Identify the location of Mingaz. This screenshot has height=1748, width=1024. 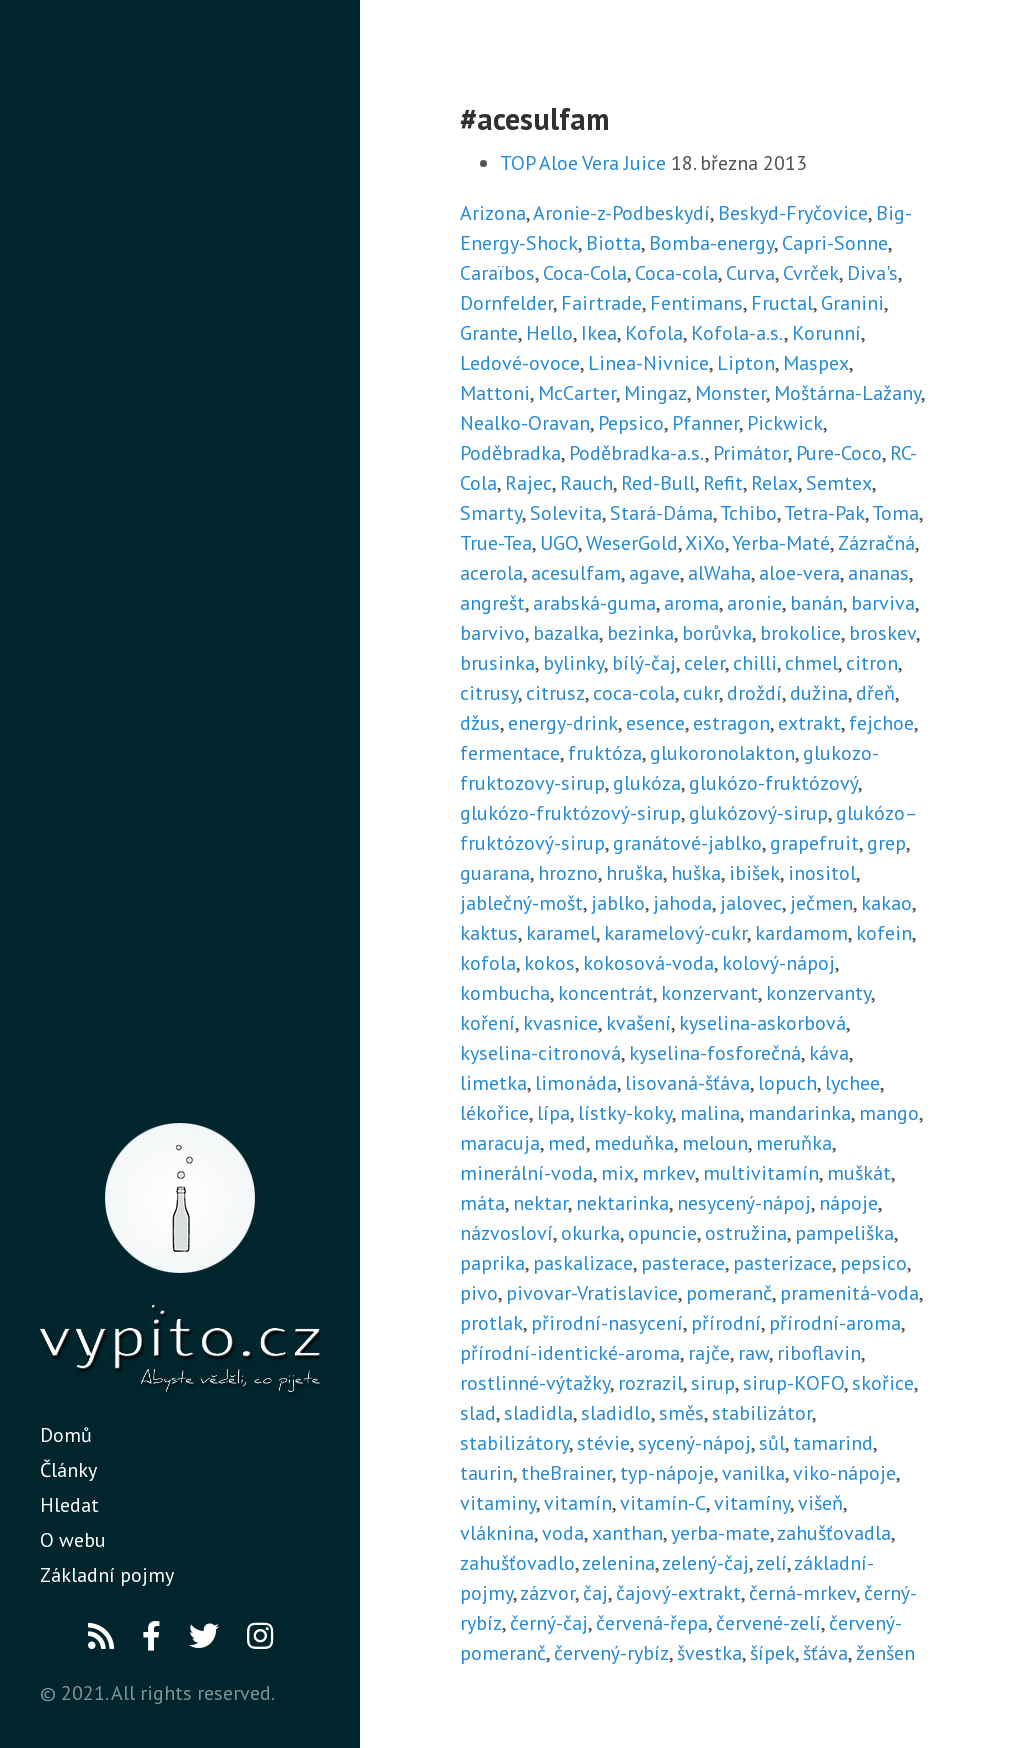
(655, 393).